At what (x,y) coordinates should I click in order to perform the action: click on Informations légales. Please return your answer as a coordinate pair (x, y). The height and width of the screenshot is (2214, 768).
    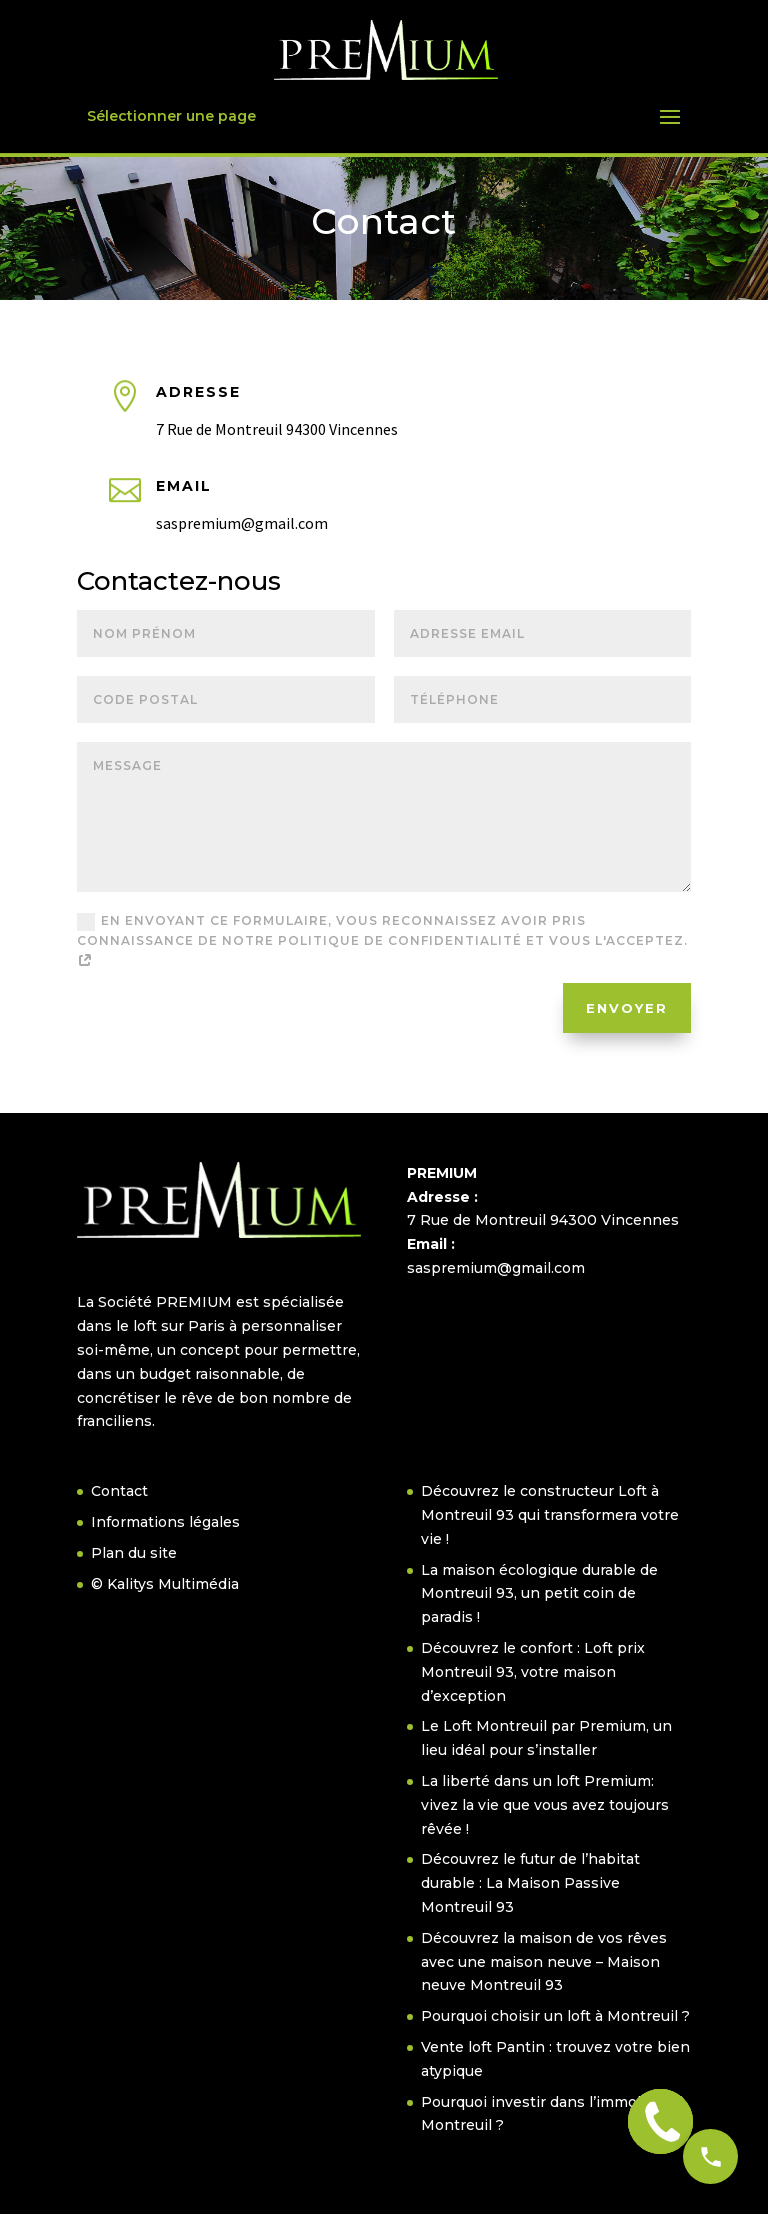
    Looking at the image, I should click on (165, 1522).